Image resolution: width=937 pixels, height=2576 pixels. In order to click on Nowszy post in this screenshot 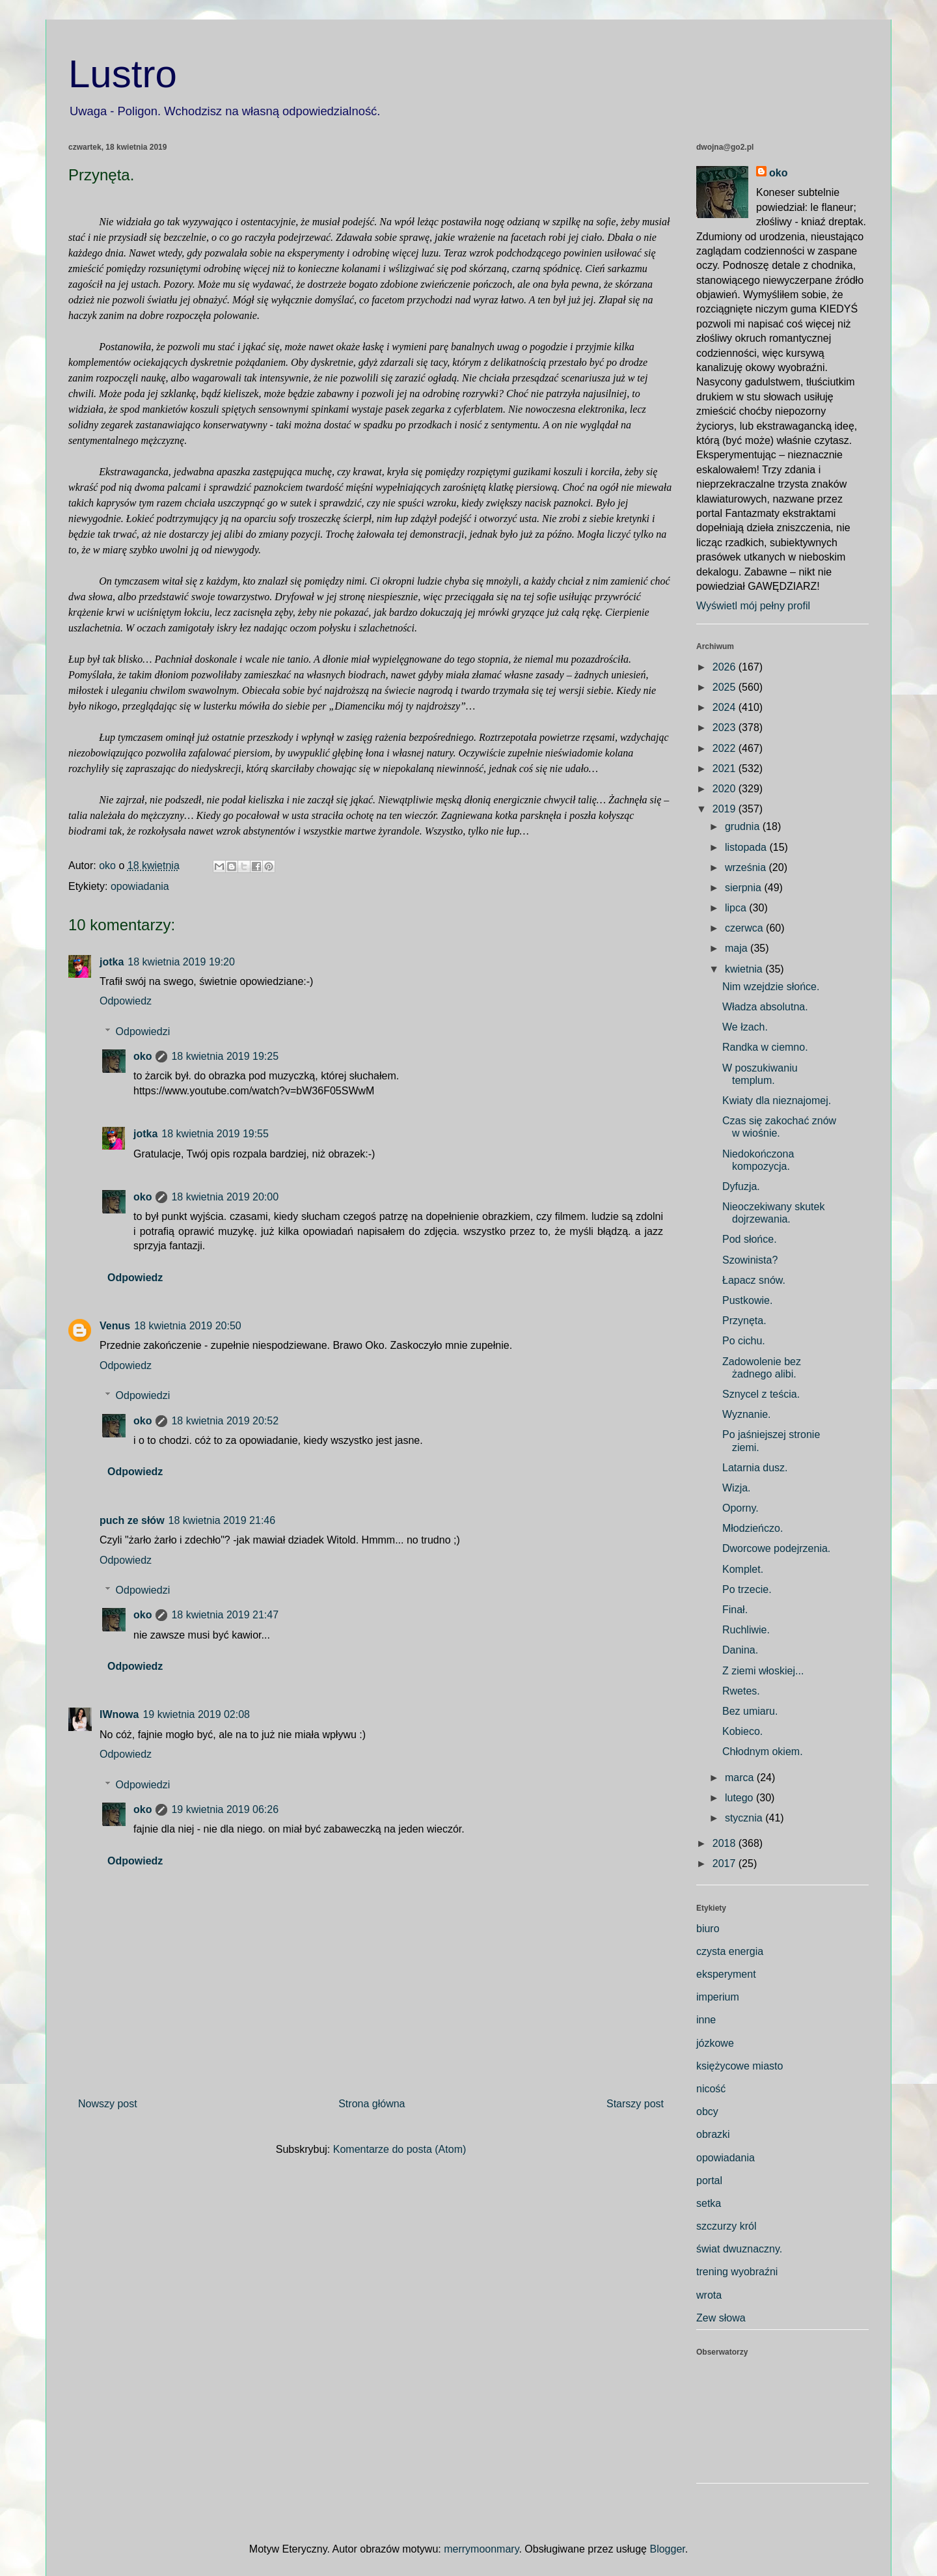, I will do `click(107, 2103)`.